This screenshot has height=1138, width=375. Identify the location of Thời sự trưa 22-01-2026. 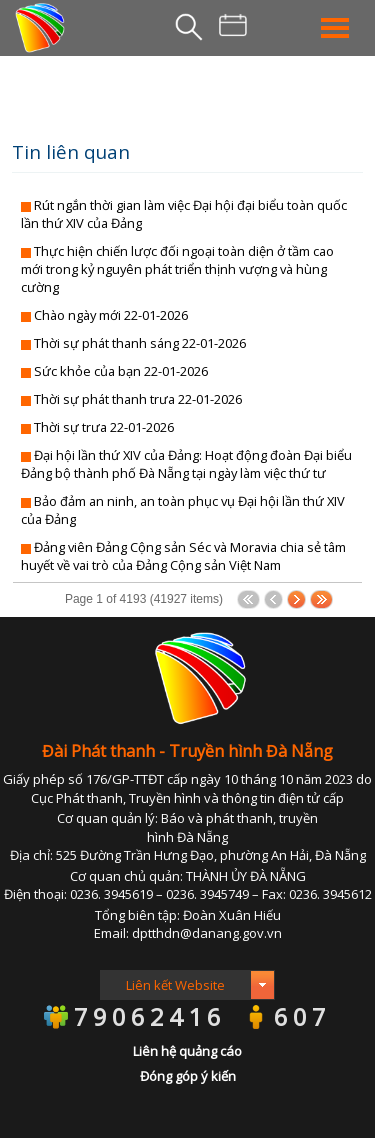
(104, 427).